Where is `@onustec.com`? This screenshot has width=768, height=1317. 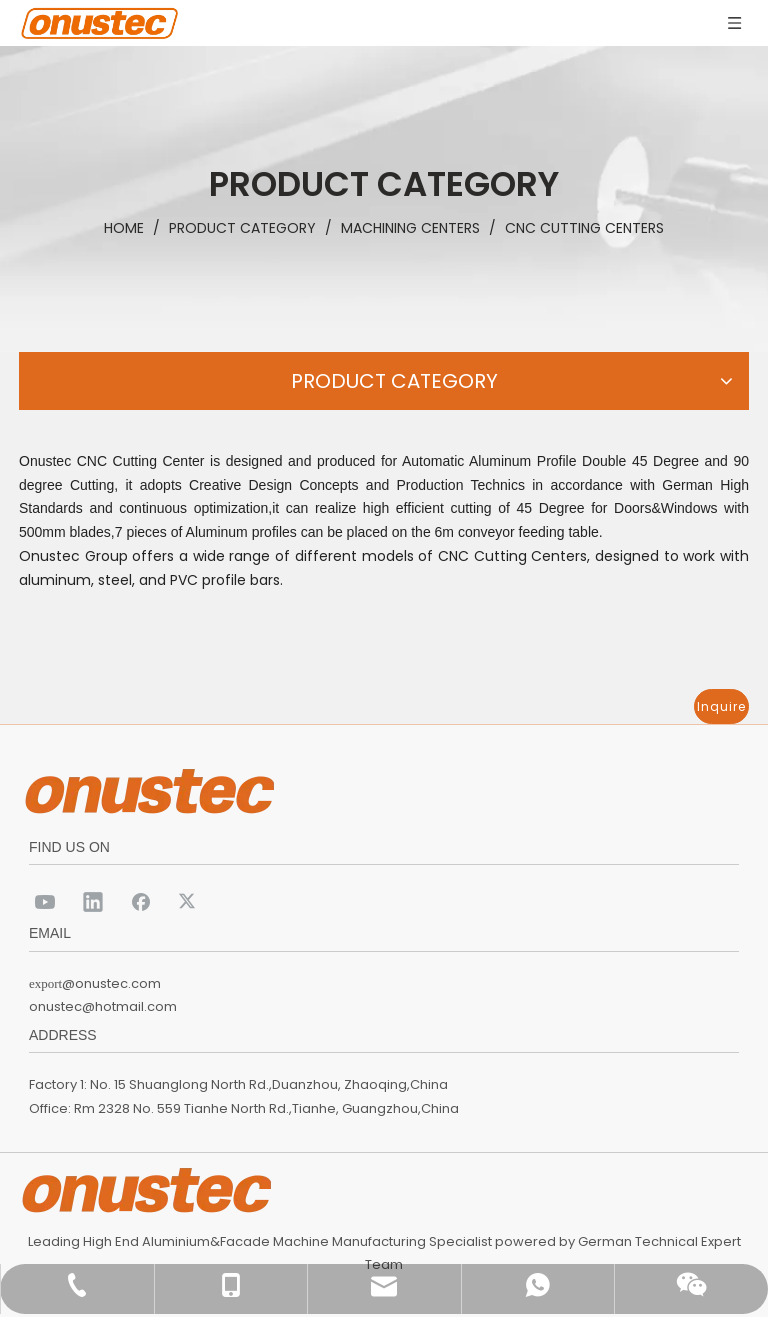
@onustec.com is located at coordinates (111, 983).